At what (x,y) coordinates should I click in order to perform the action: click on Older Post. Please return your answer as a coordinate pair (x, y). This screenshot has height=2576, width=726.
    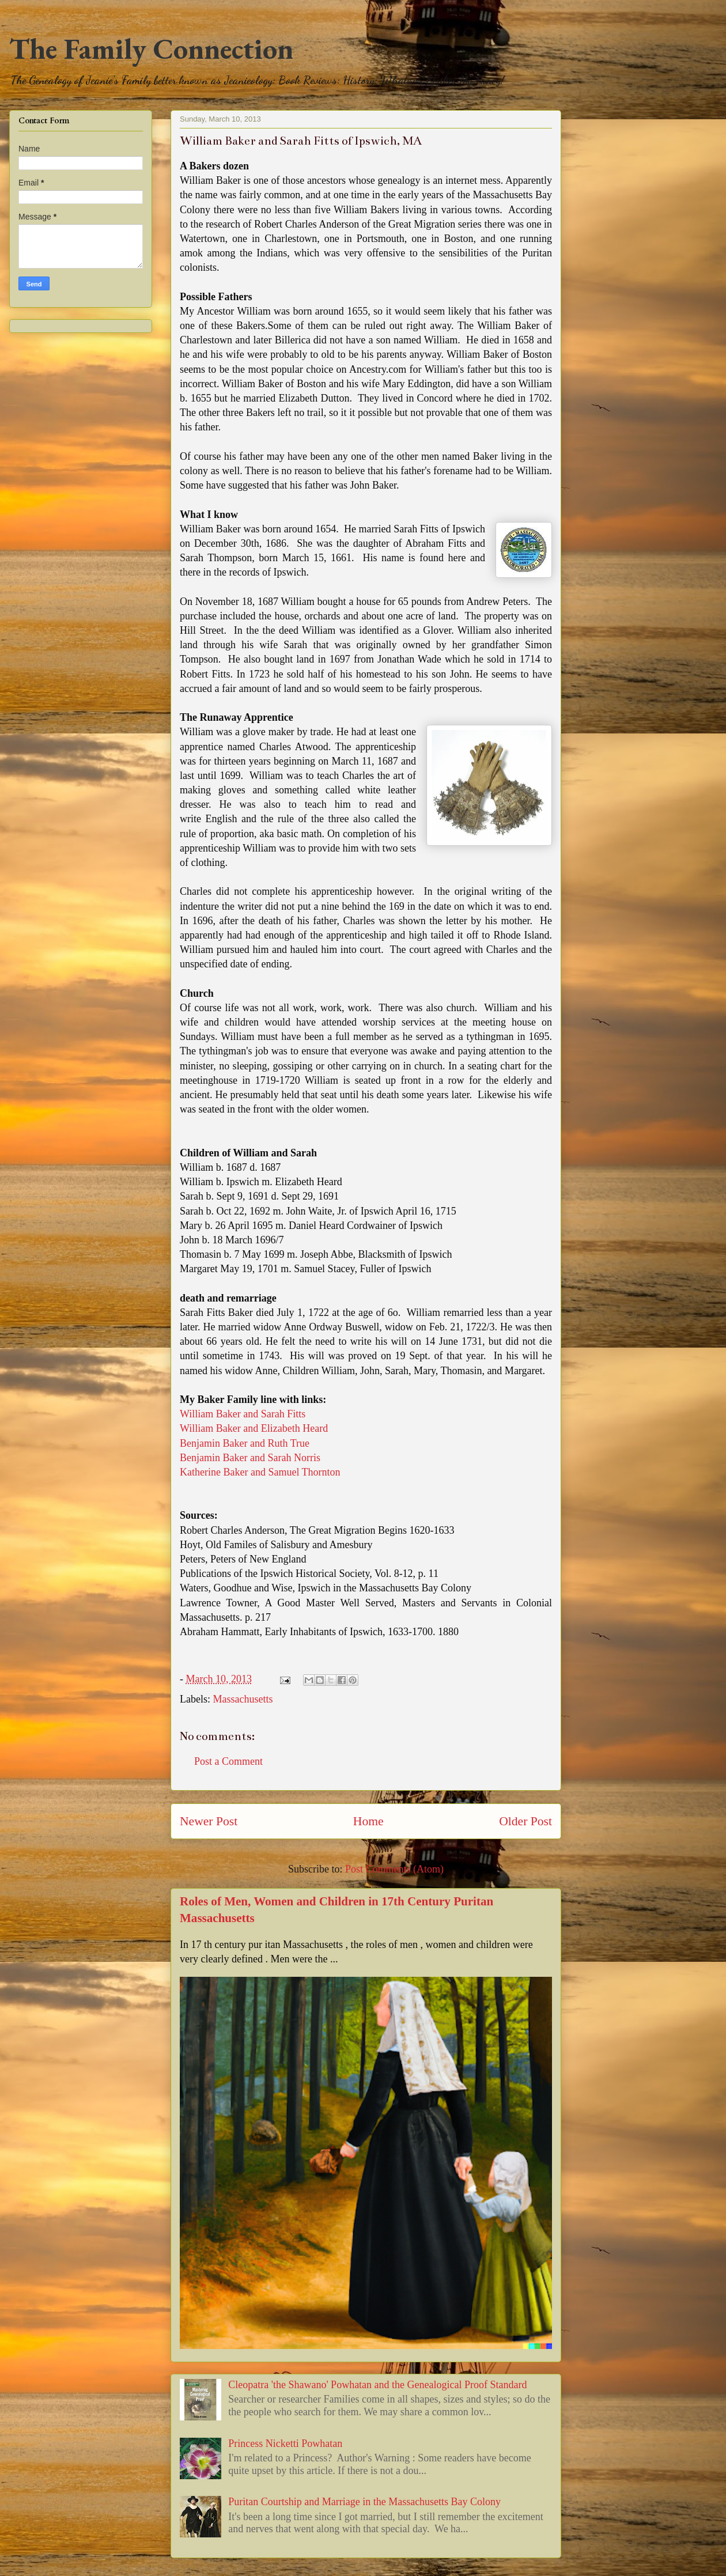
    Looking at the image, I should click on (525, 1821).